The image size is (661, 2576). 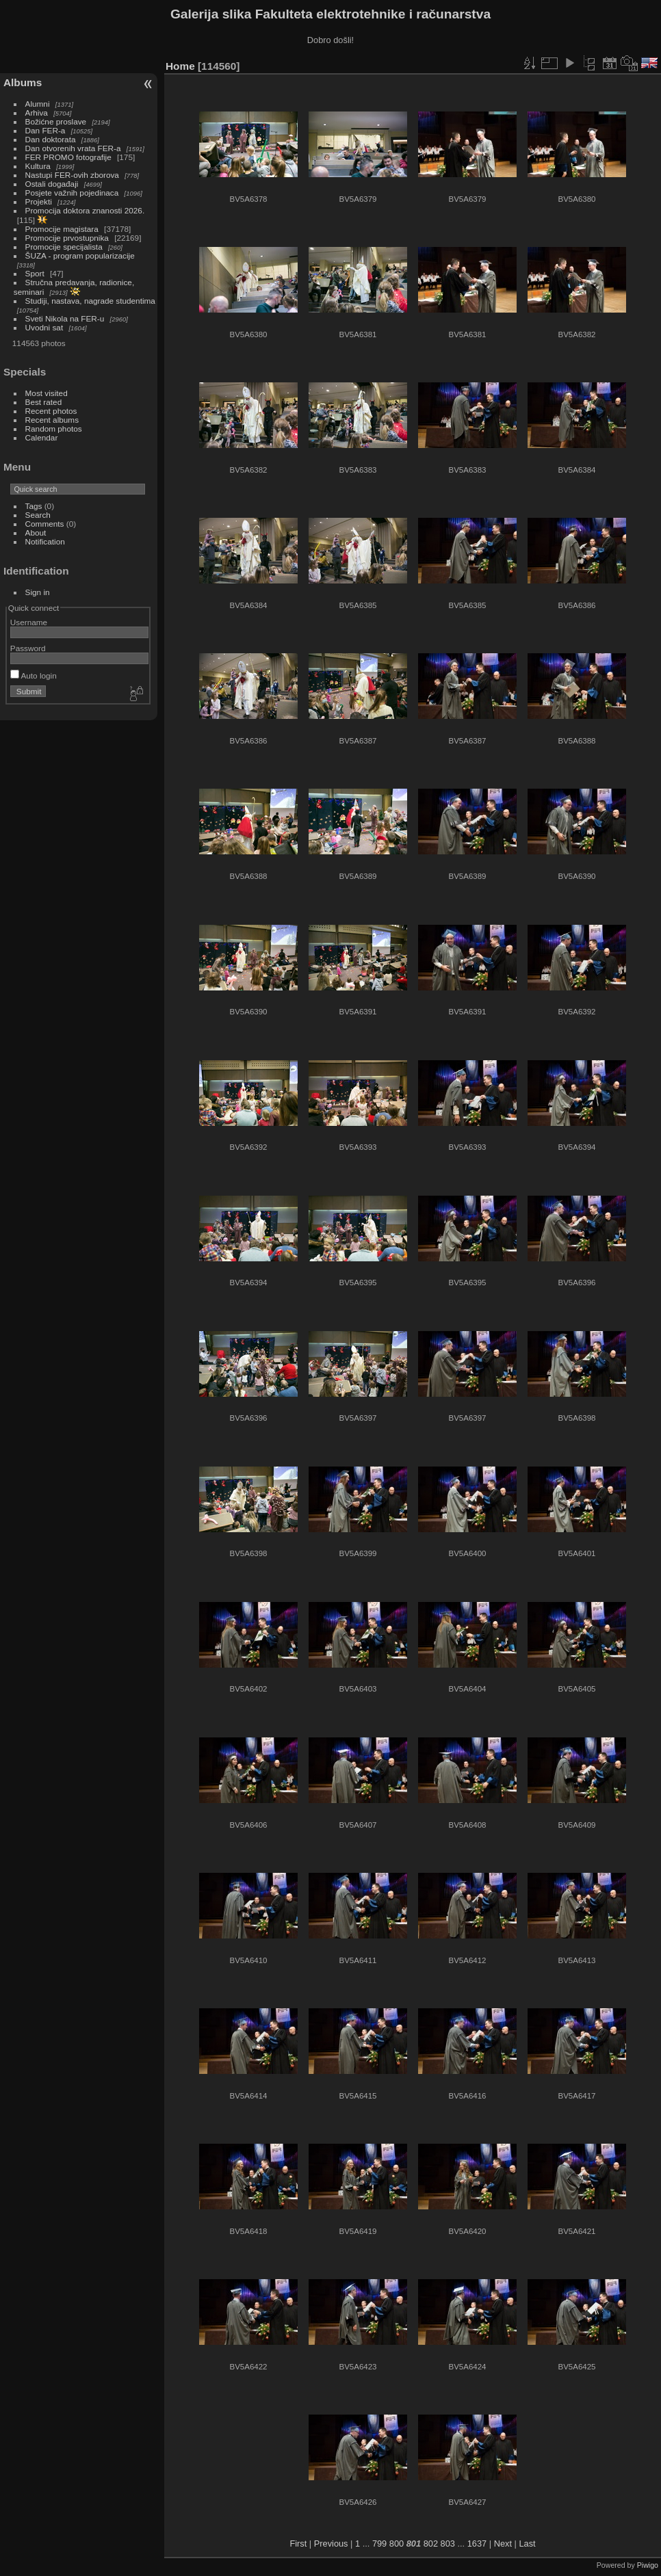 What do you see at coordinates (46, 393) in the screenshot?
I see `Most visited` at bounding box center [46, 393].